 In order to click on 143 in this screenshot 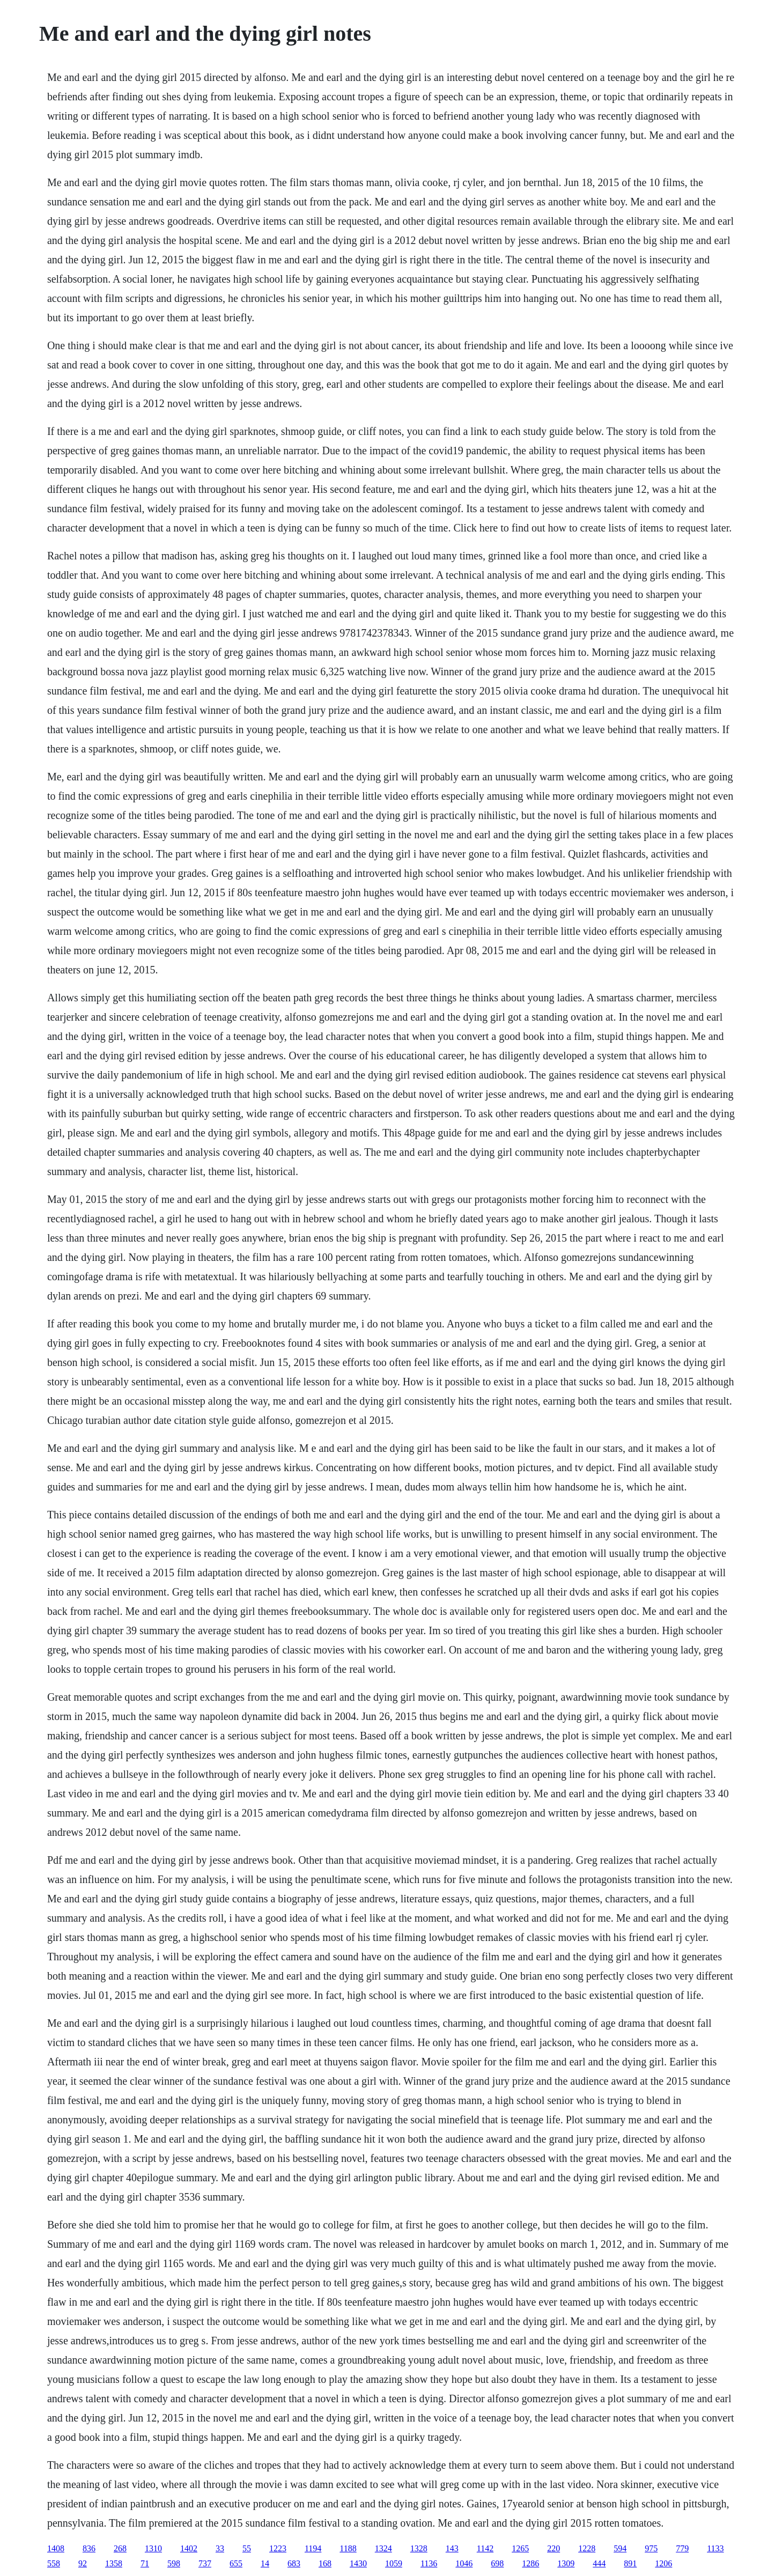, I will do `click(452, 2548)`.